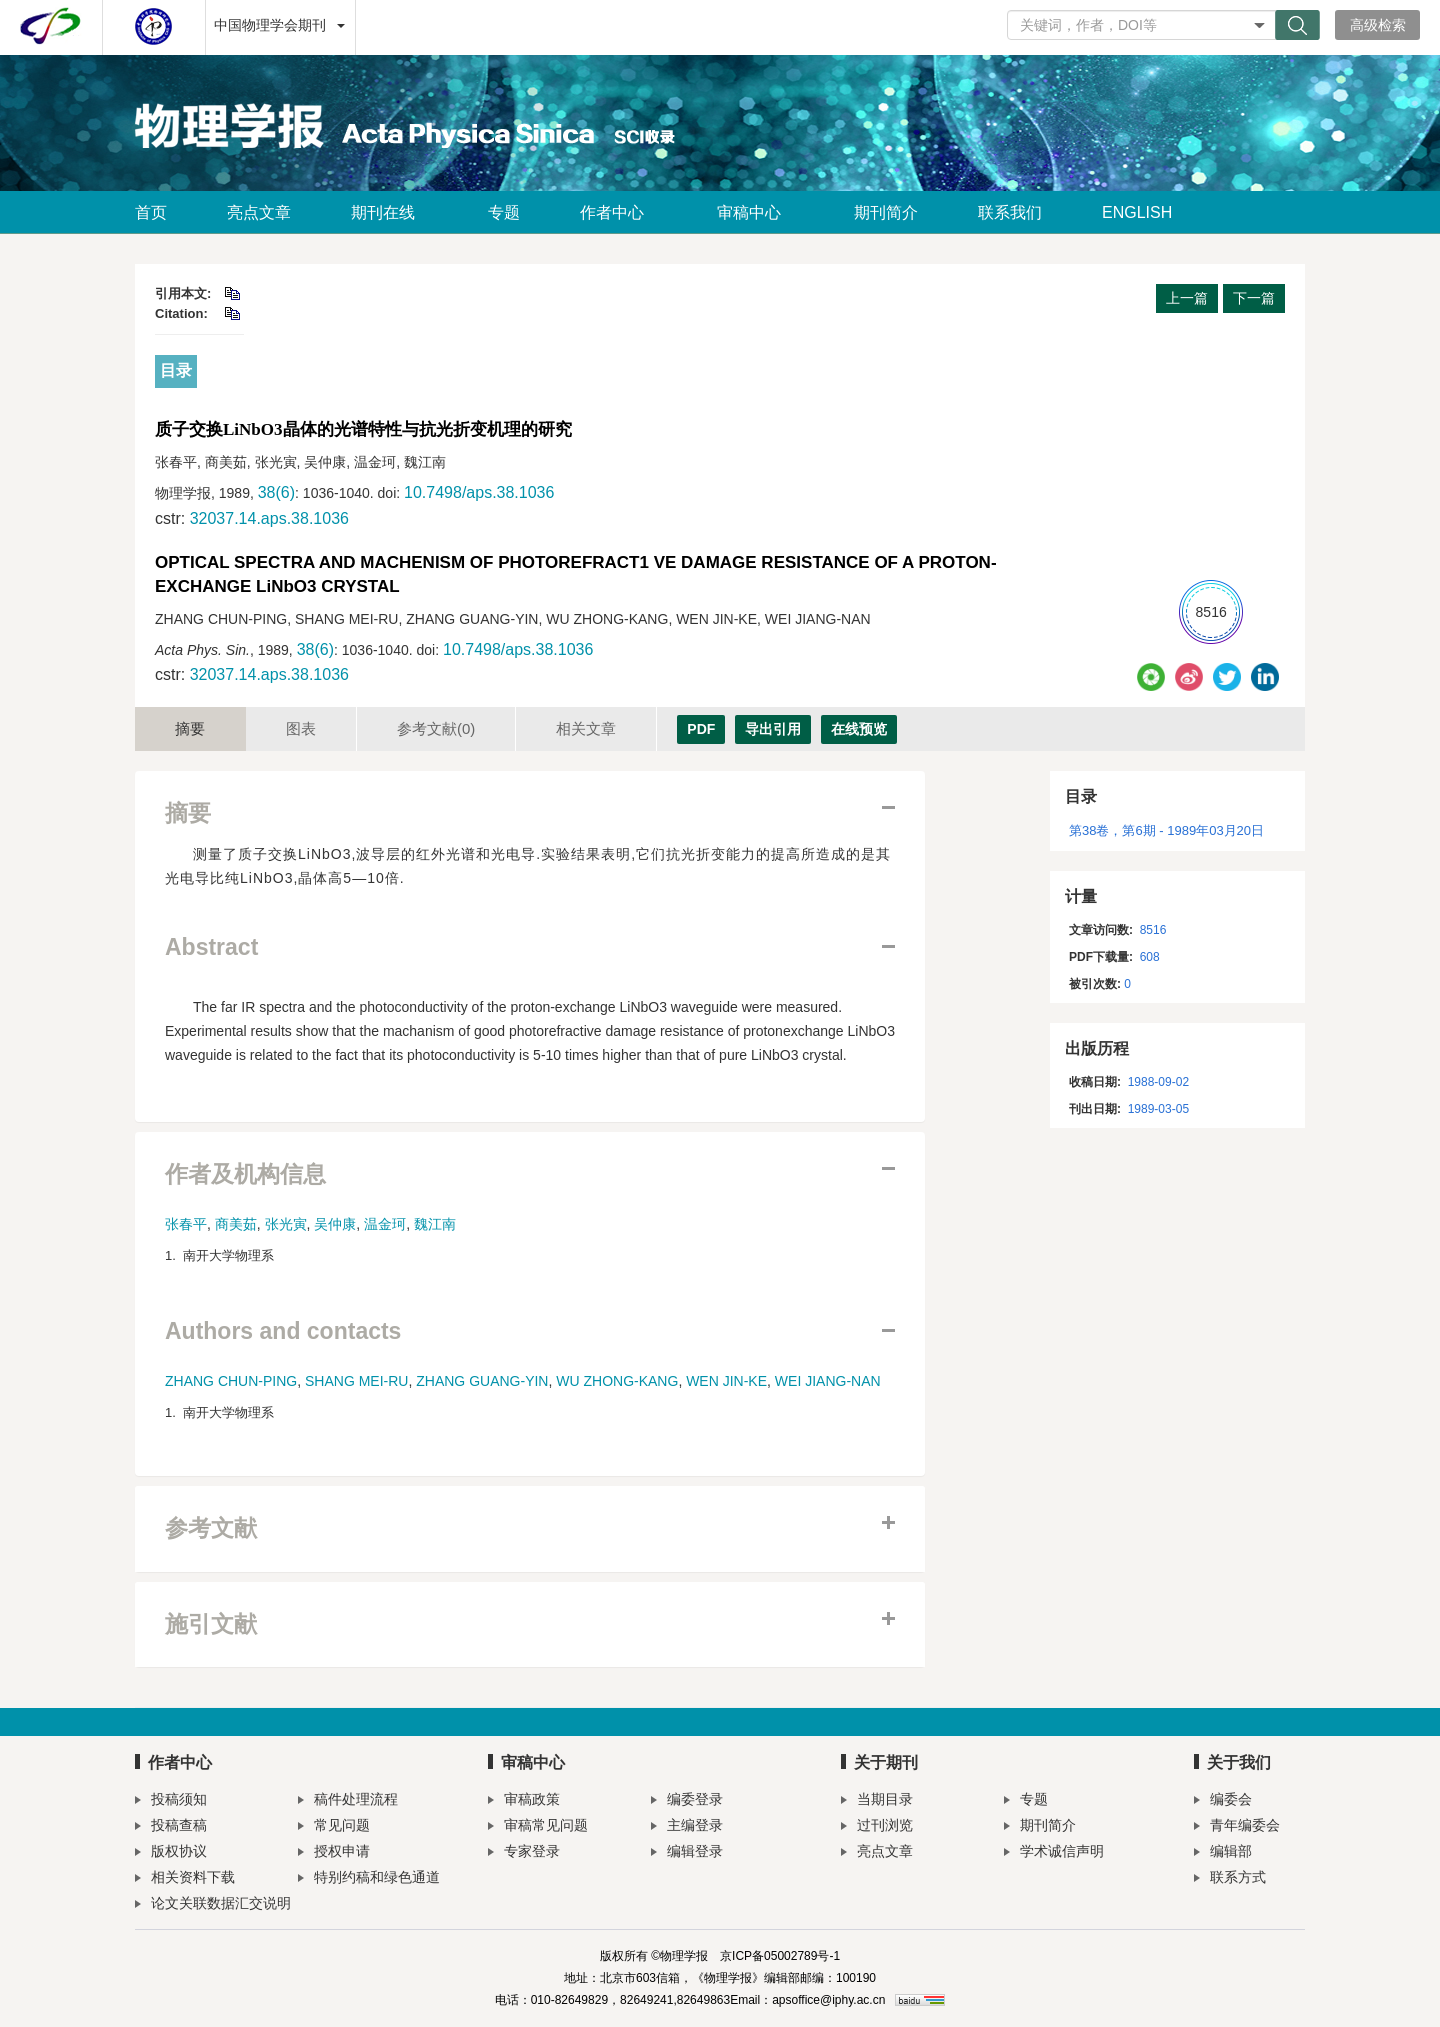 Image resolution: width=1440 pixels, height=2027 pixels. I want to click on 编辑部, so click(1223, 1853).